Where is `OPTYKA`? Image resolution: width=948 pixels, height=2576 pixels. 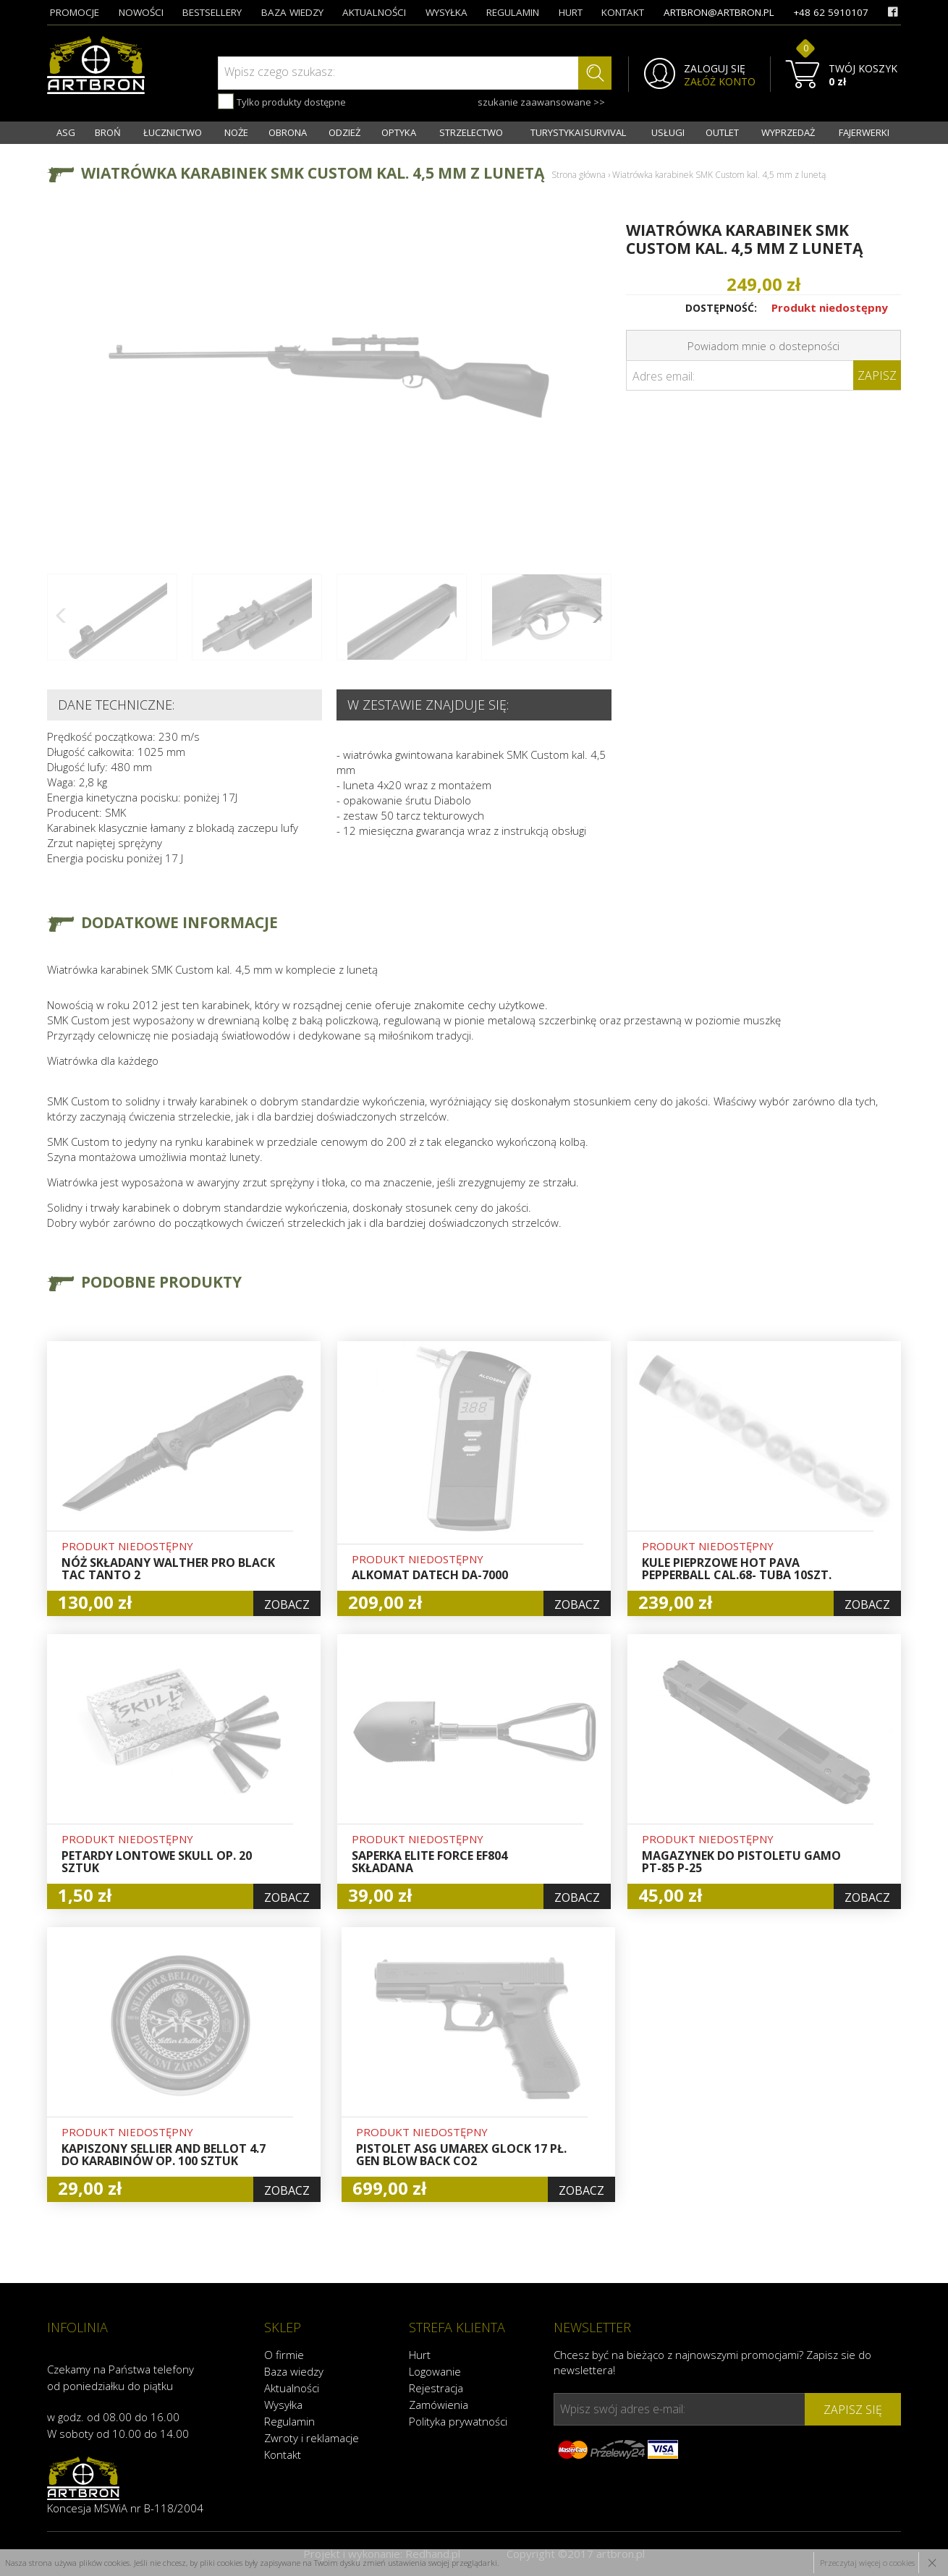 OPTYKA is located at coordinates (398, 132).